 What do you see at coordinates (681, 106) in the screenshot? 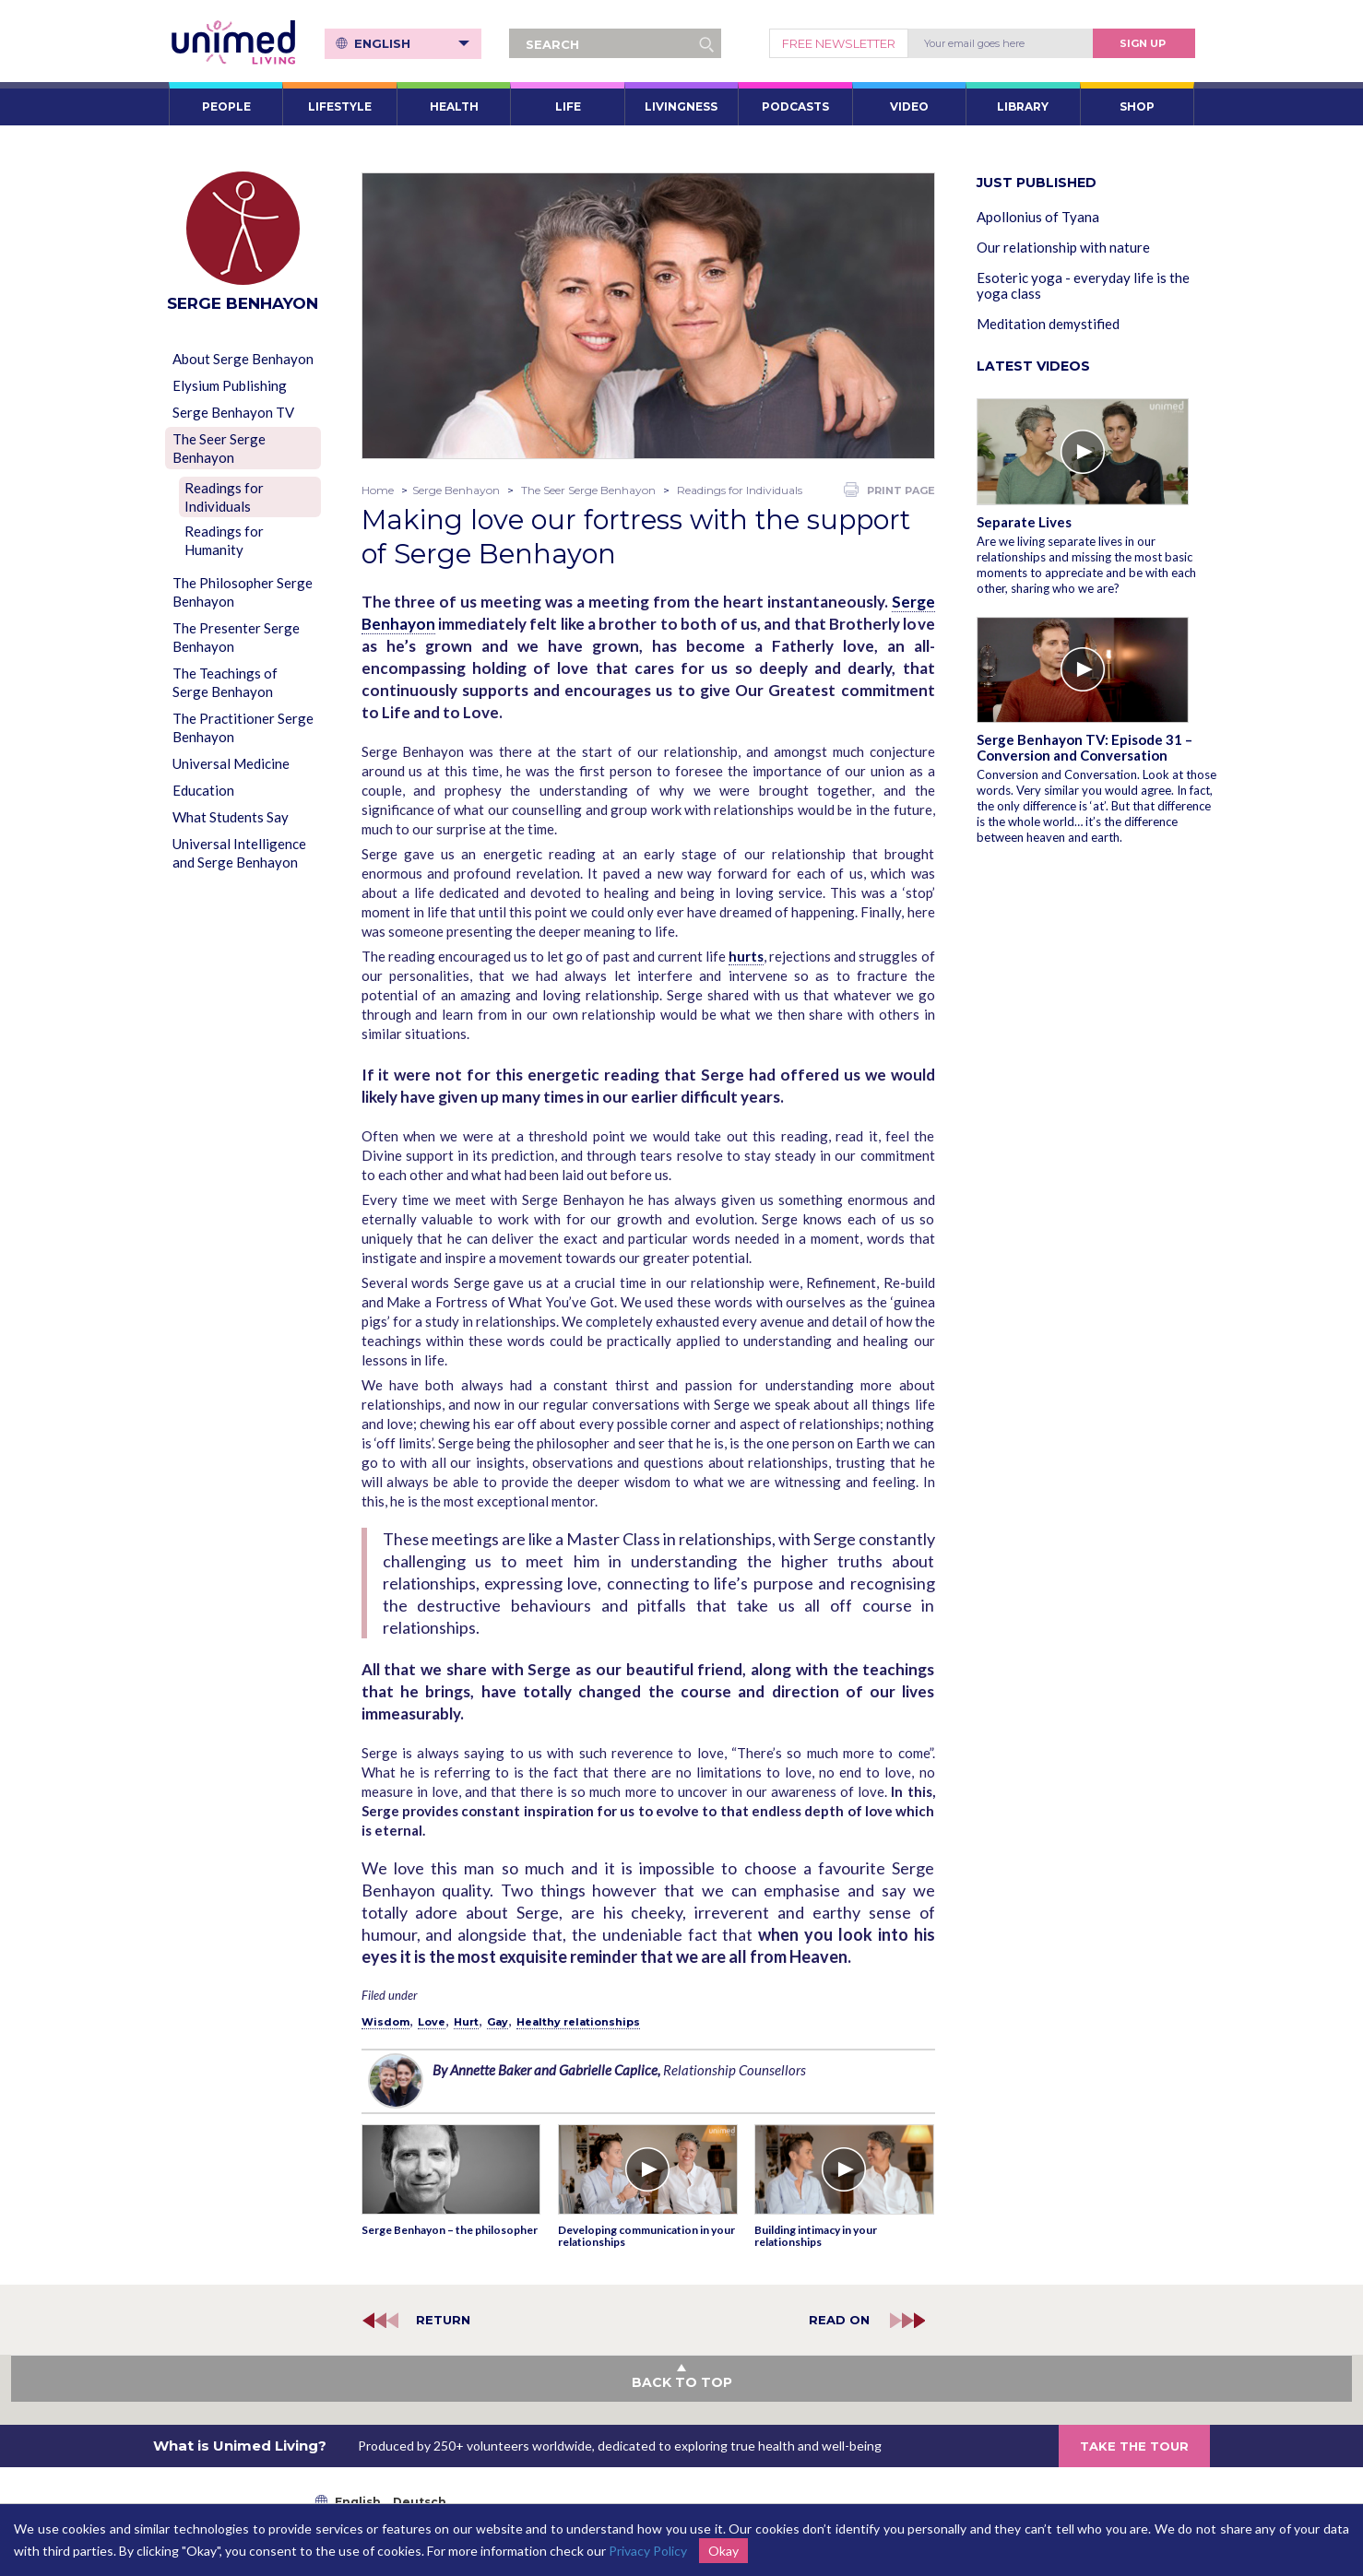
I see `LIVINGNESS [button]` at bounding box center [681, 106].